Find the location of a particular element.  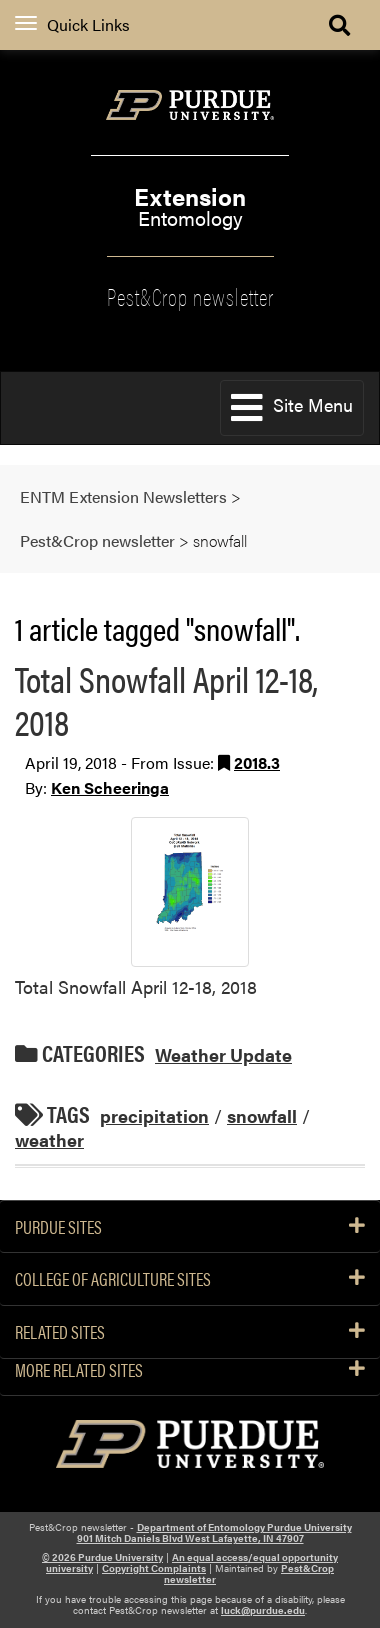

Quick Links is located at coordinates (72, 24).